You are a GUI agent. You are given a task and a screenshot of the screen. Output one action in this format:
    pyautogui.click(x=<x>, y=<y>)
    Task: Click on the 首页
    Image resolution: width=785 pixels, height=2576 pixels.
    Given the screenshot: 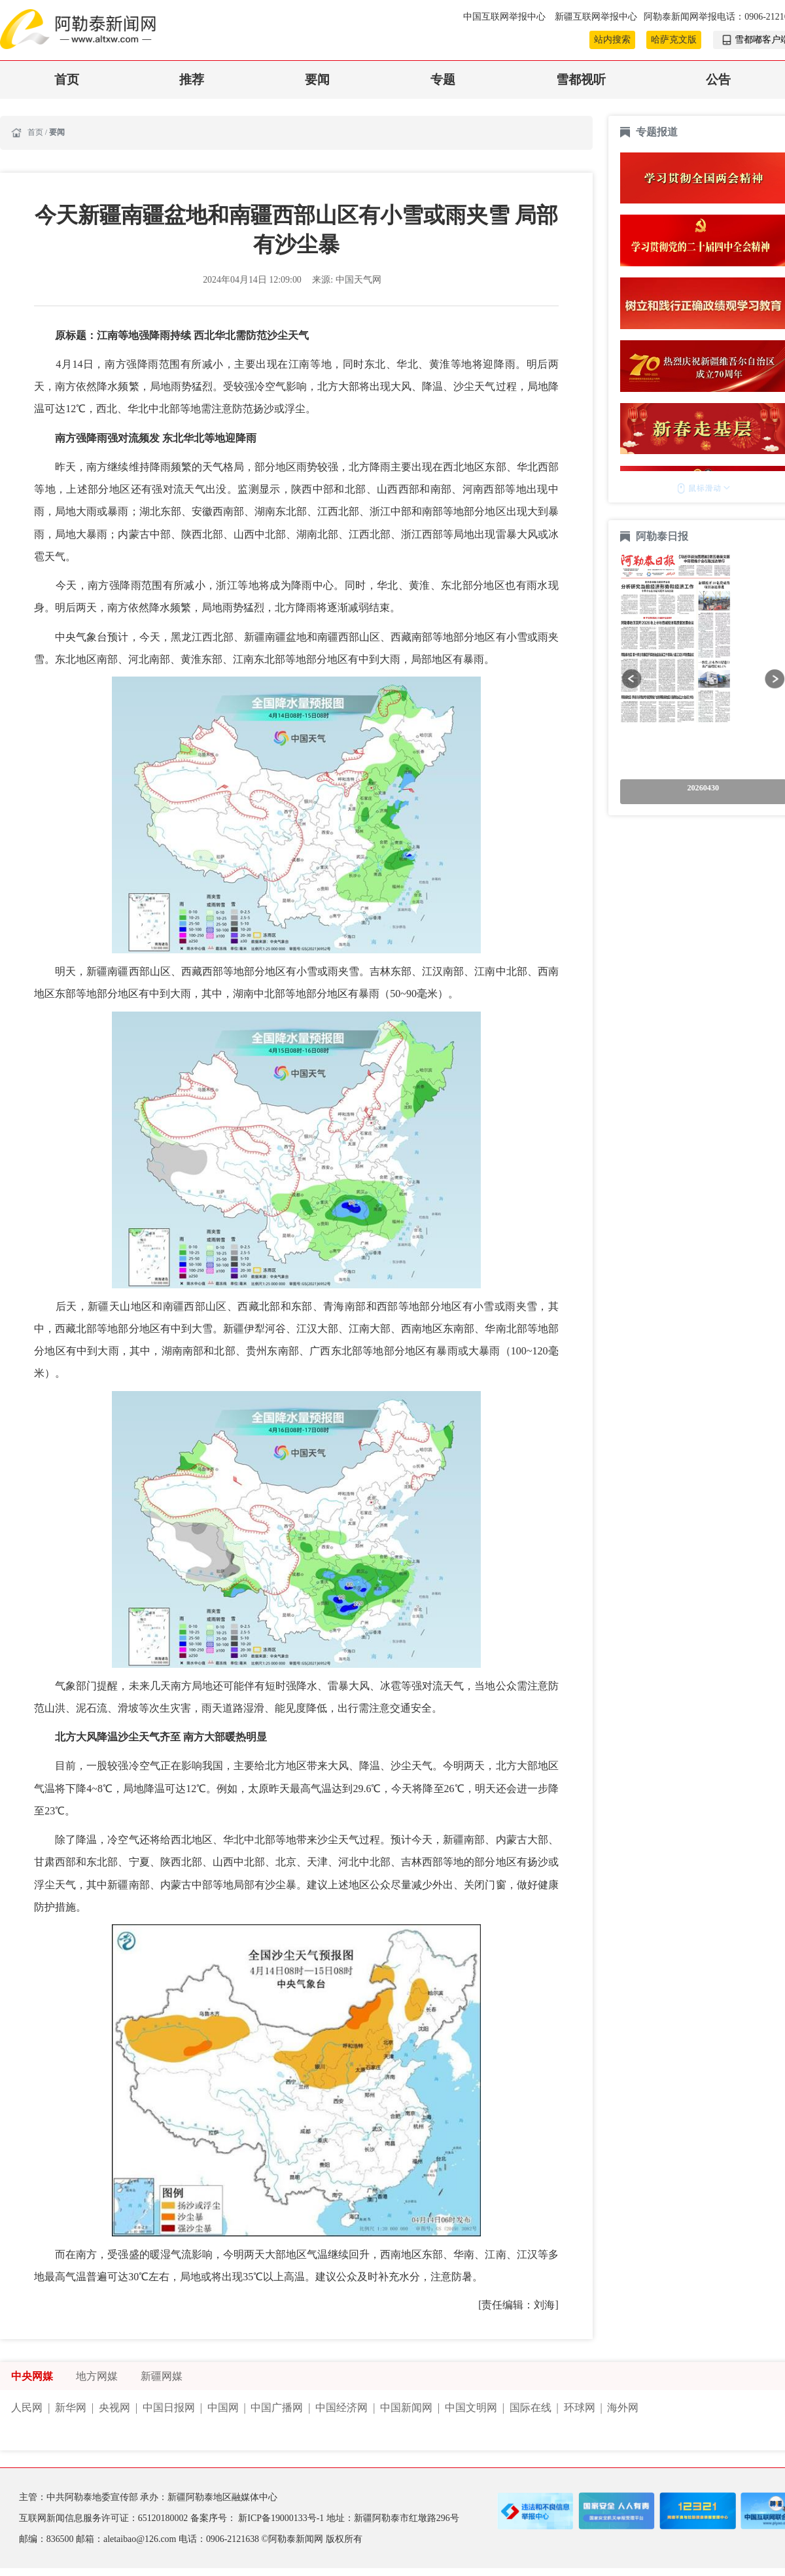 What is the action you would take?
    pyautogui.click(x=66, y=79)
    